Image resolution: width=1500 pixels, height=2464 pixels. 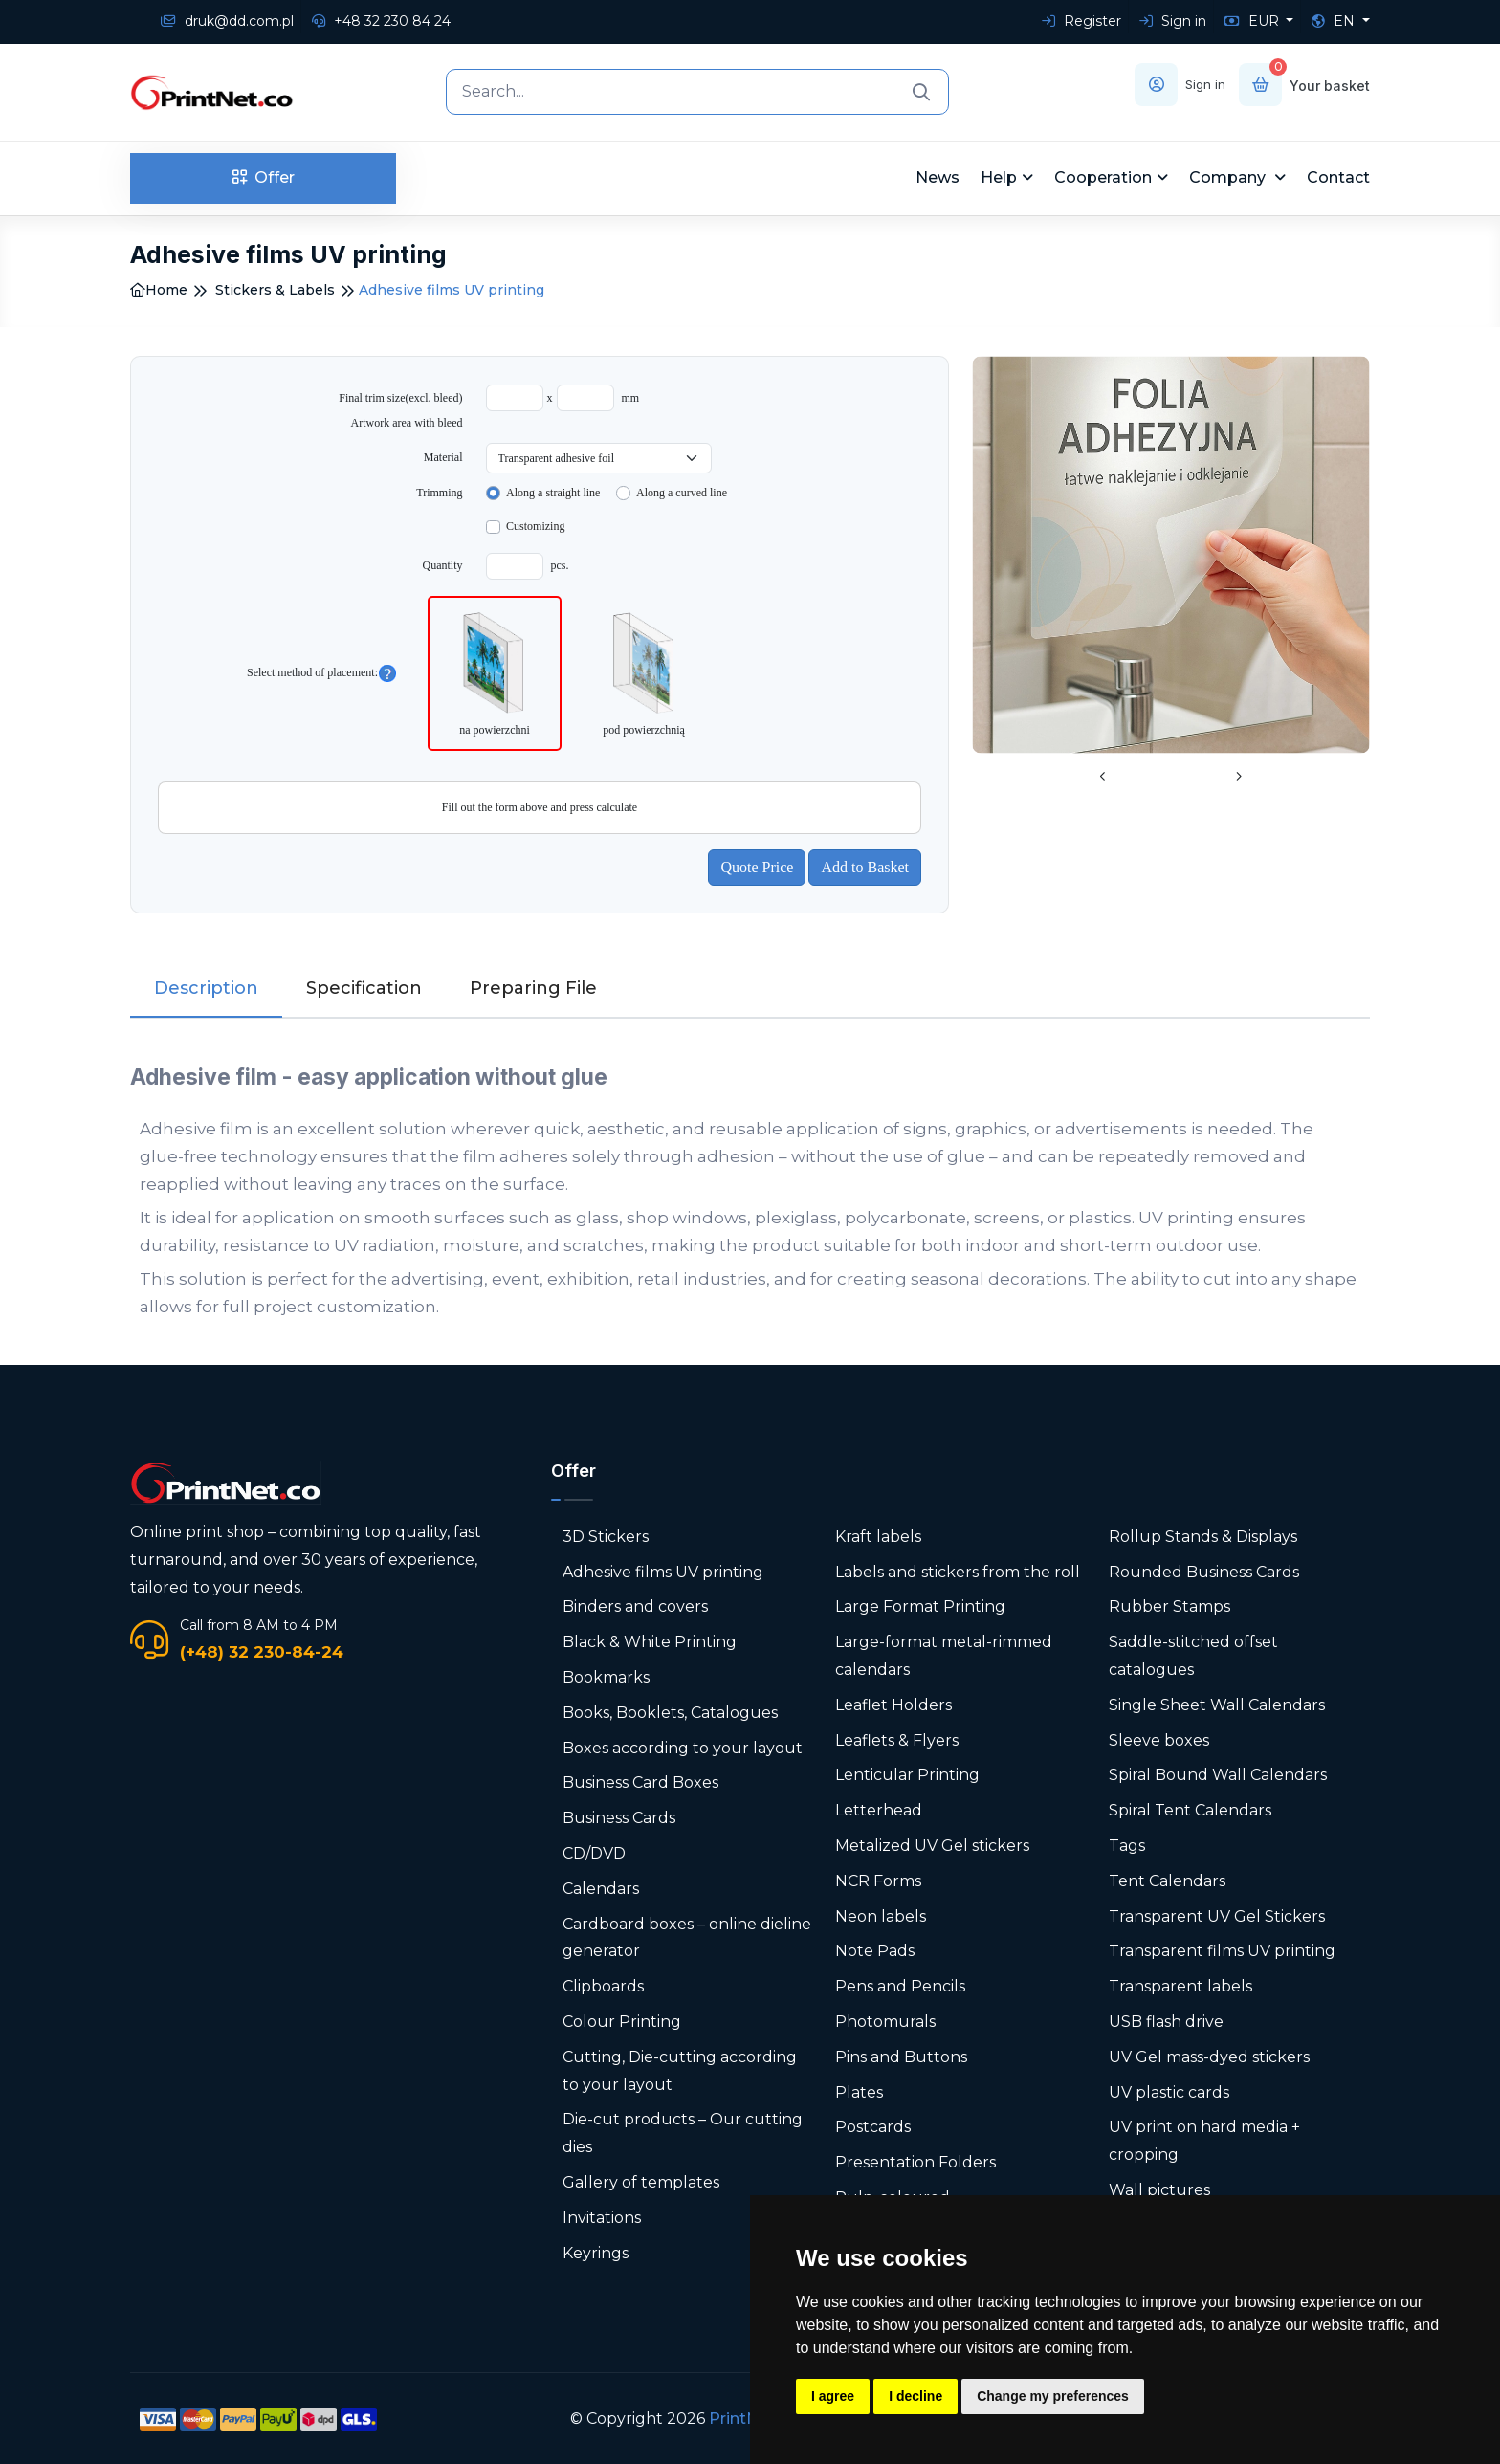 What do you see at coordinates (1217, 1705) in the screenshot?
I see `Single Sheet Wall Calendars` at bounding box center [1217, 1705].